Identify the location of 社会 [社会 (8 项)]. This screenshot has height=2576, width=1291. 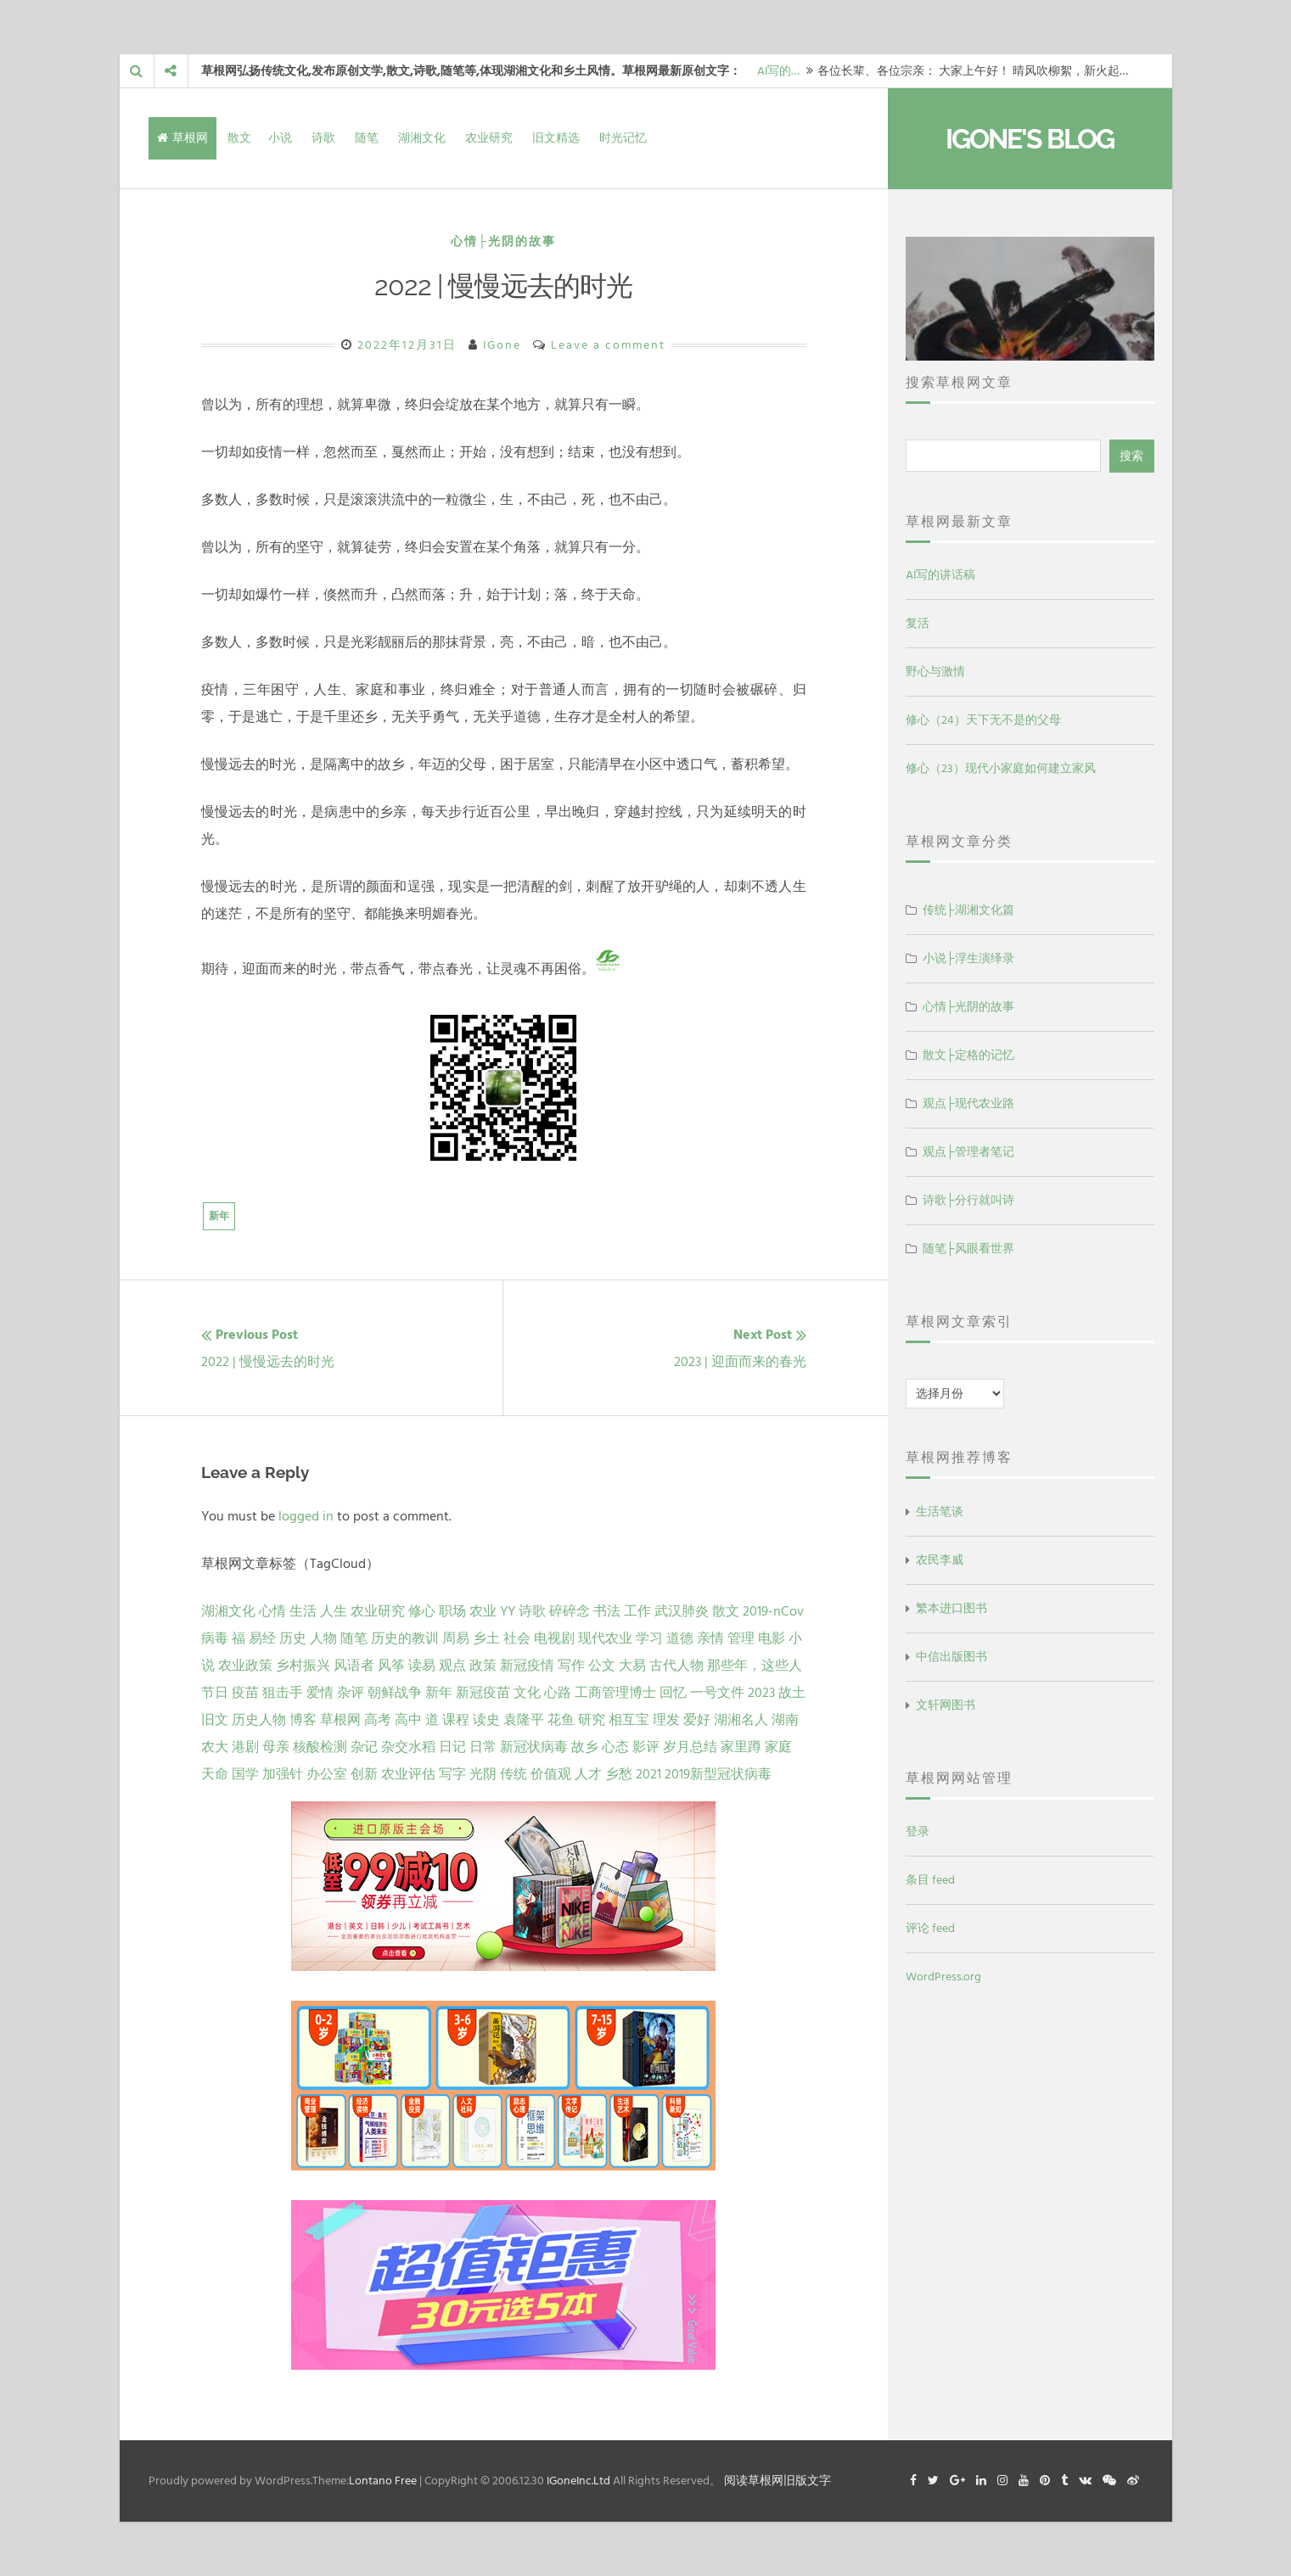
(516, 1638).